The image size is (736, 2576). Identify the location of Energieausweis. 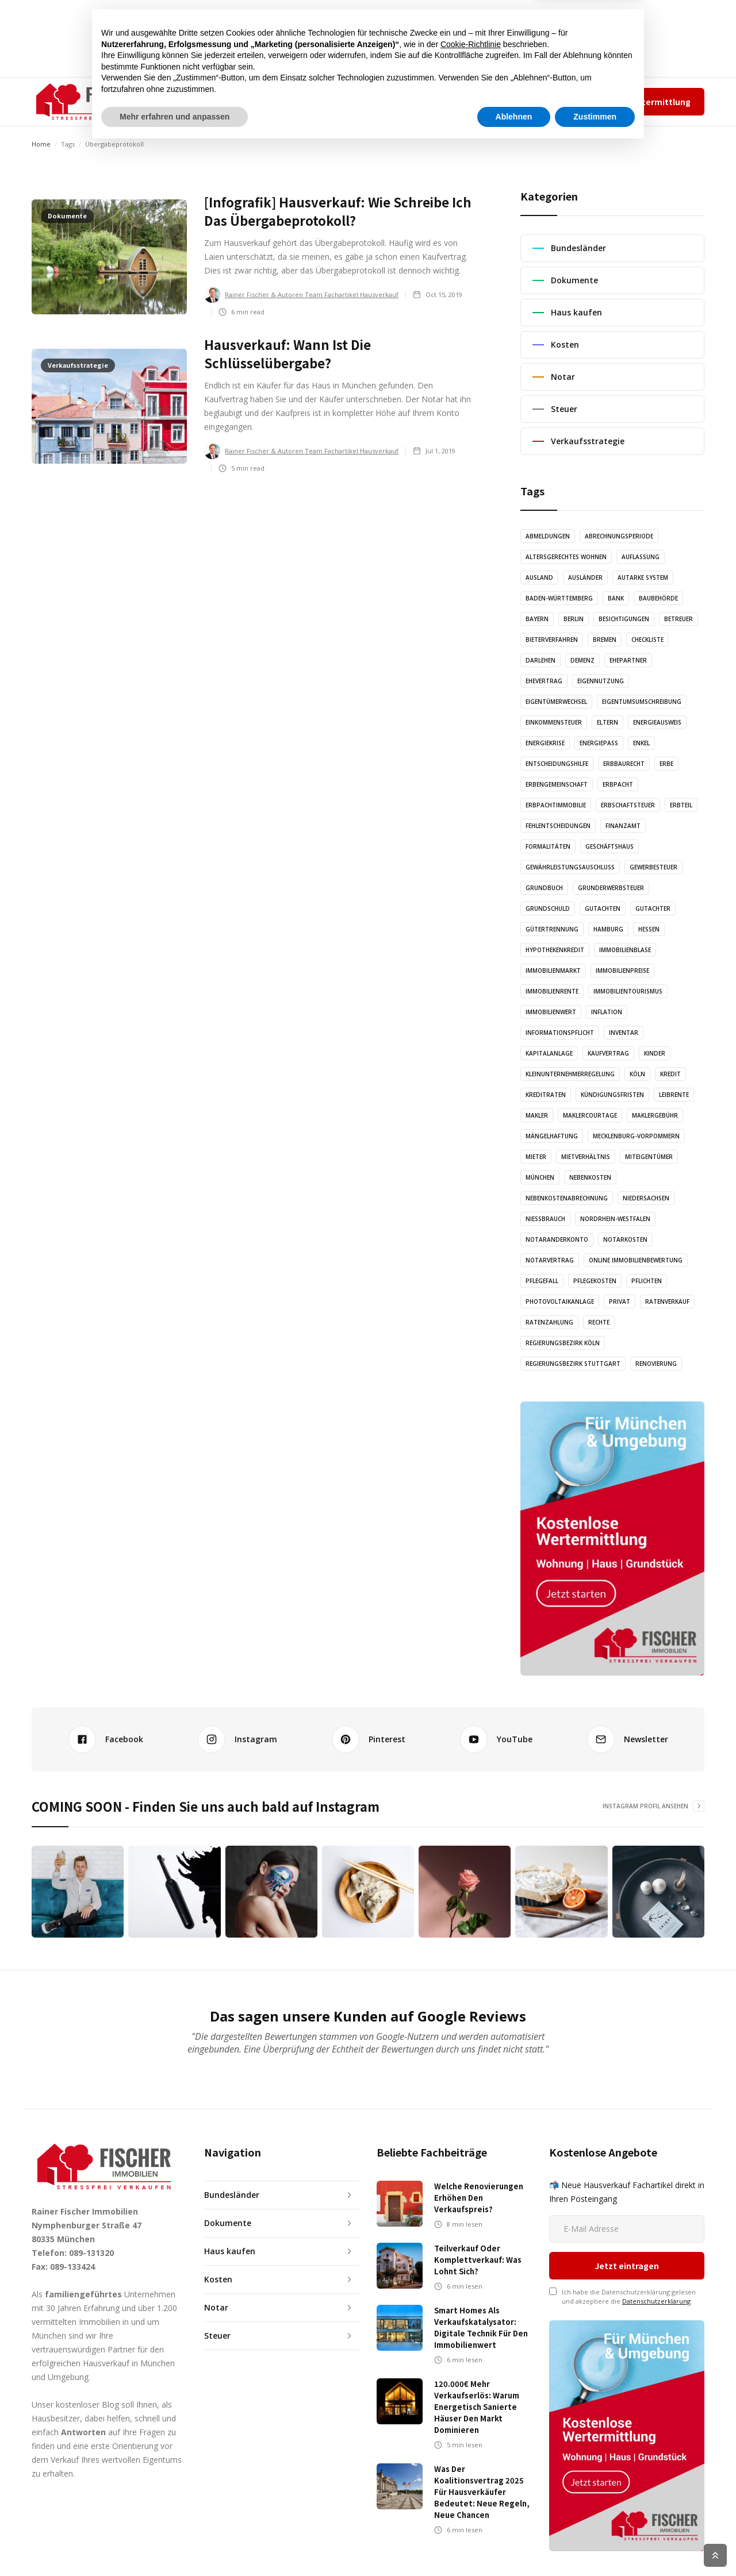
(657, 722).